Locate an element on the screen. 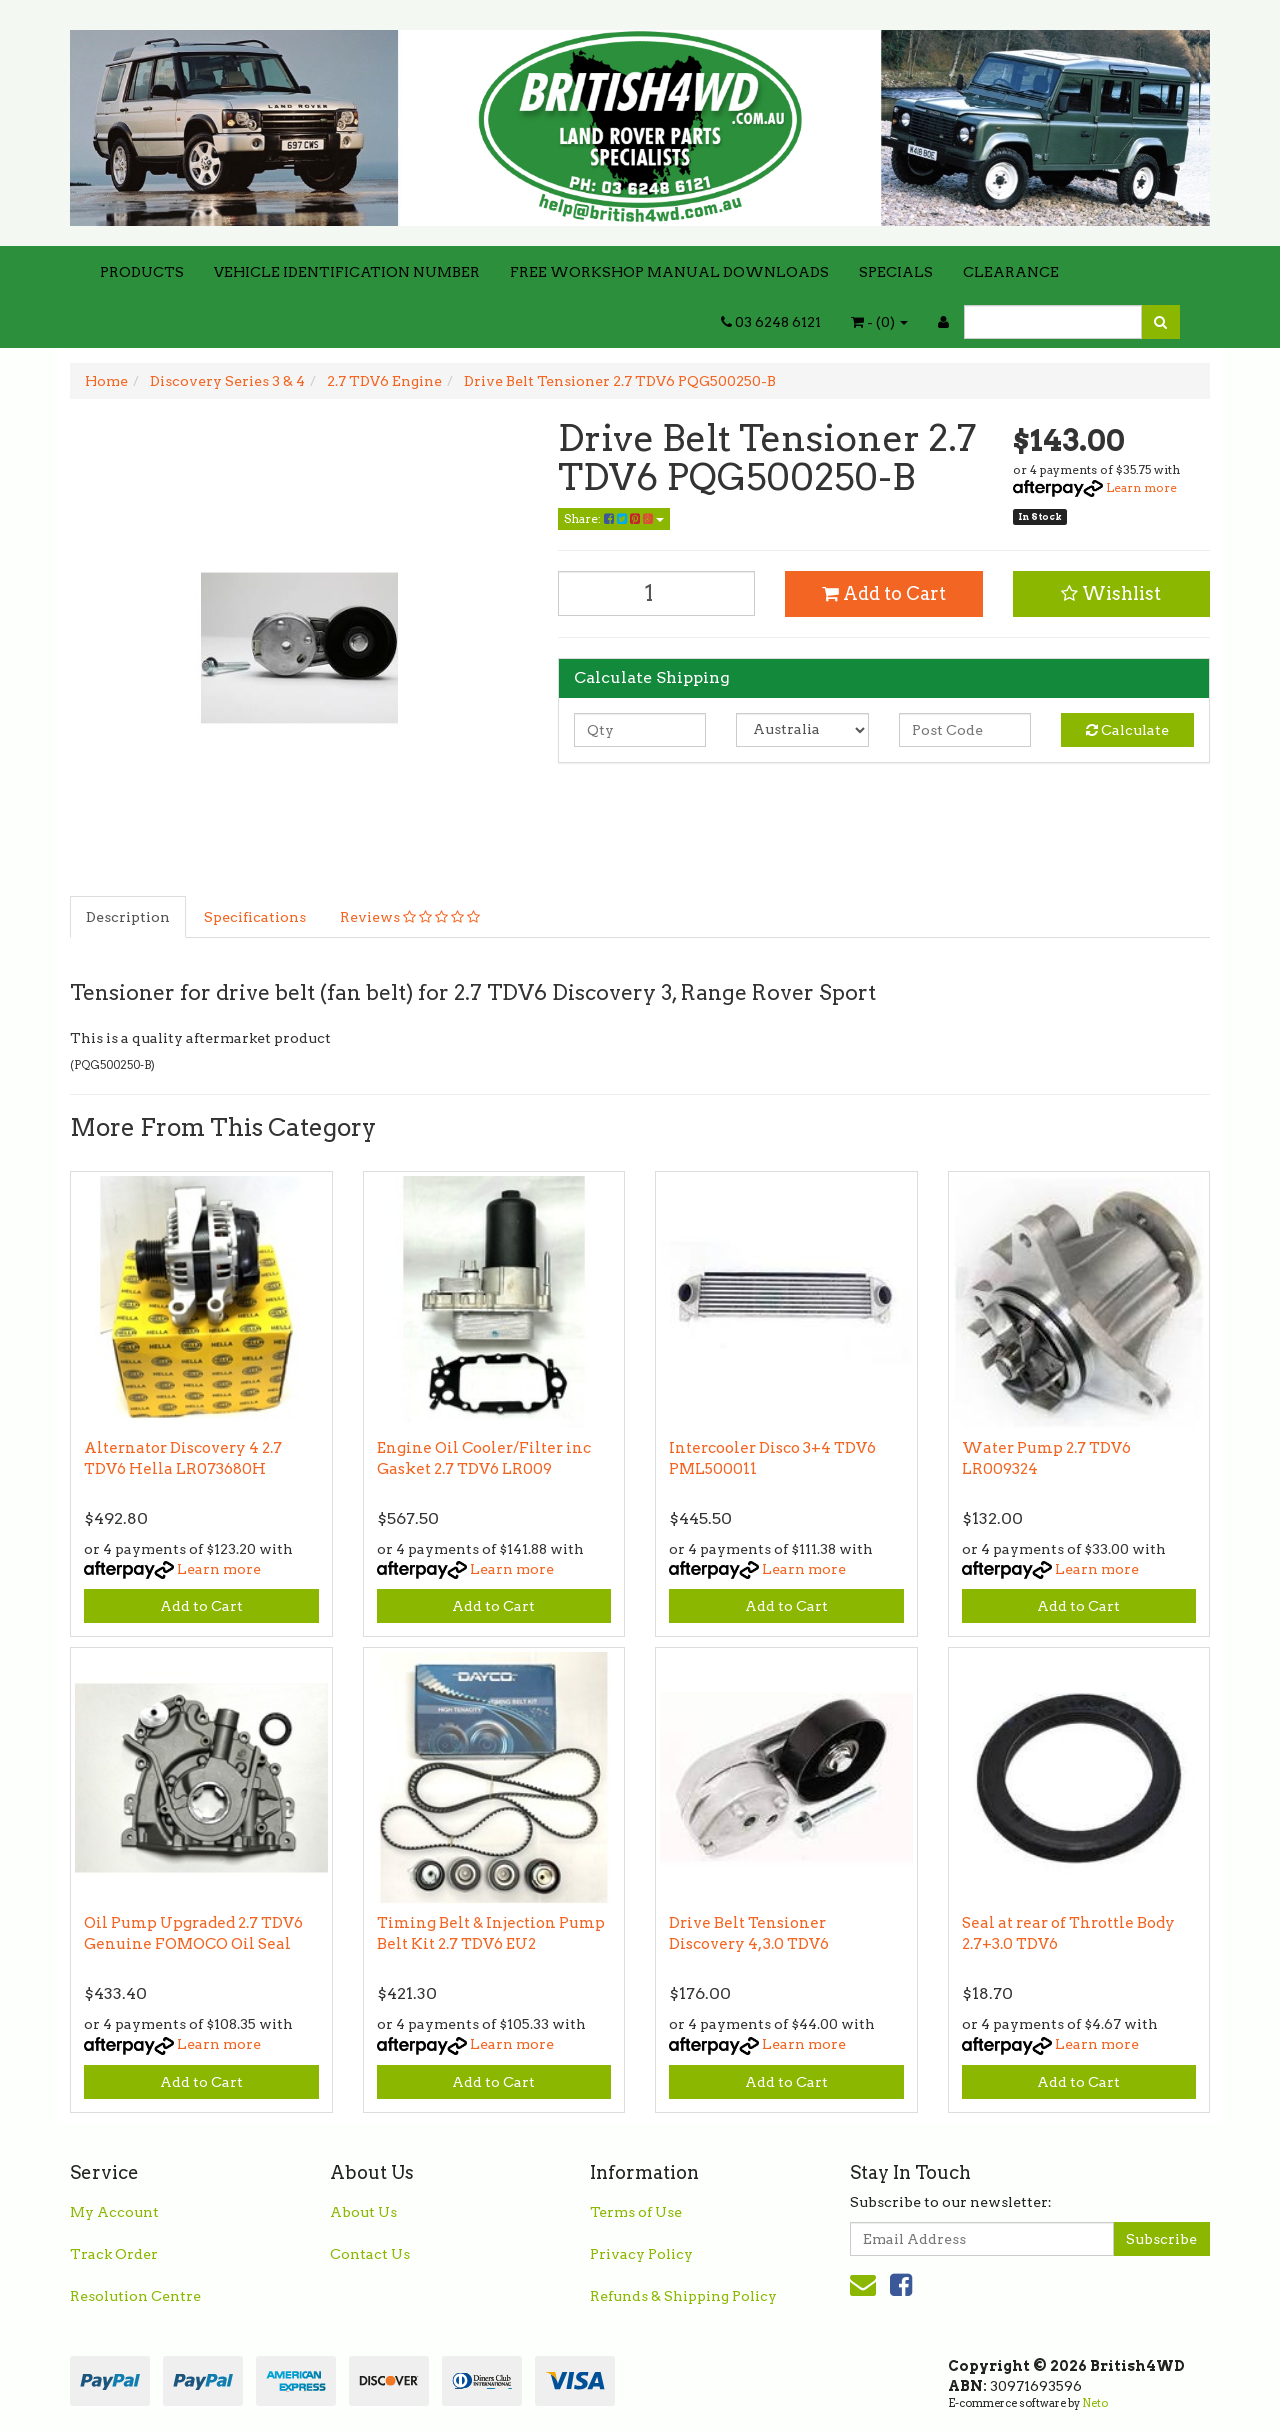 This screenshot has width=1280, height=2432. Share: is located at coordinates (614, 518).